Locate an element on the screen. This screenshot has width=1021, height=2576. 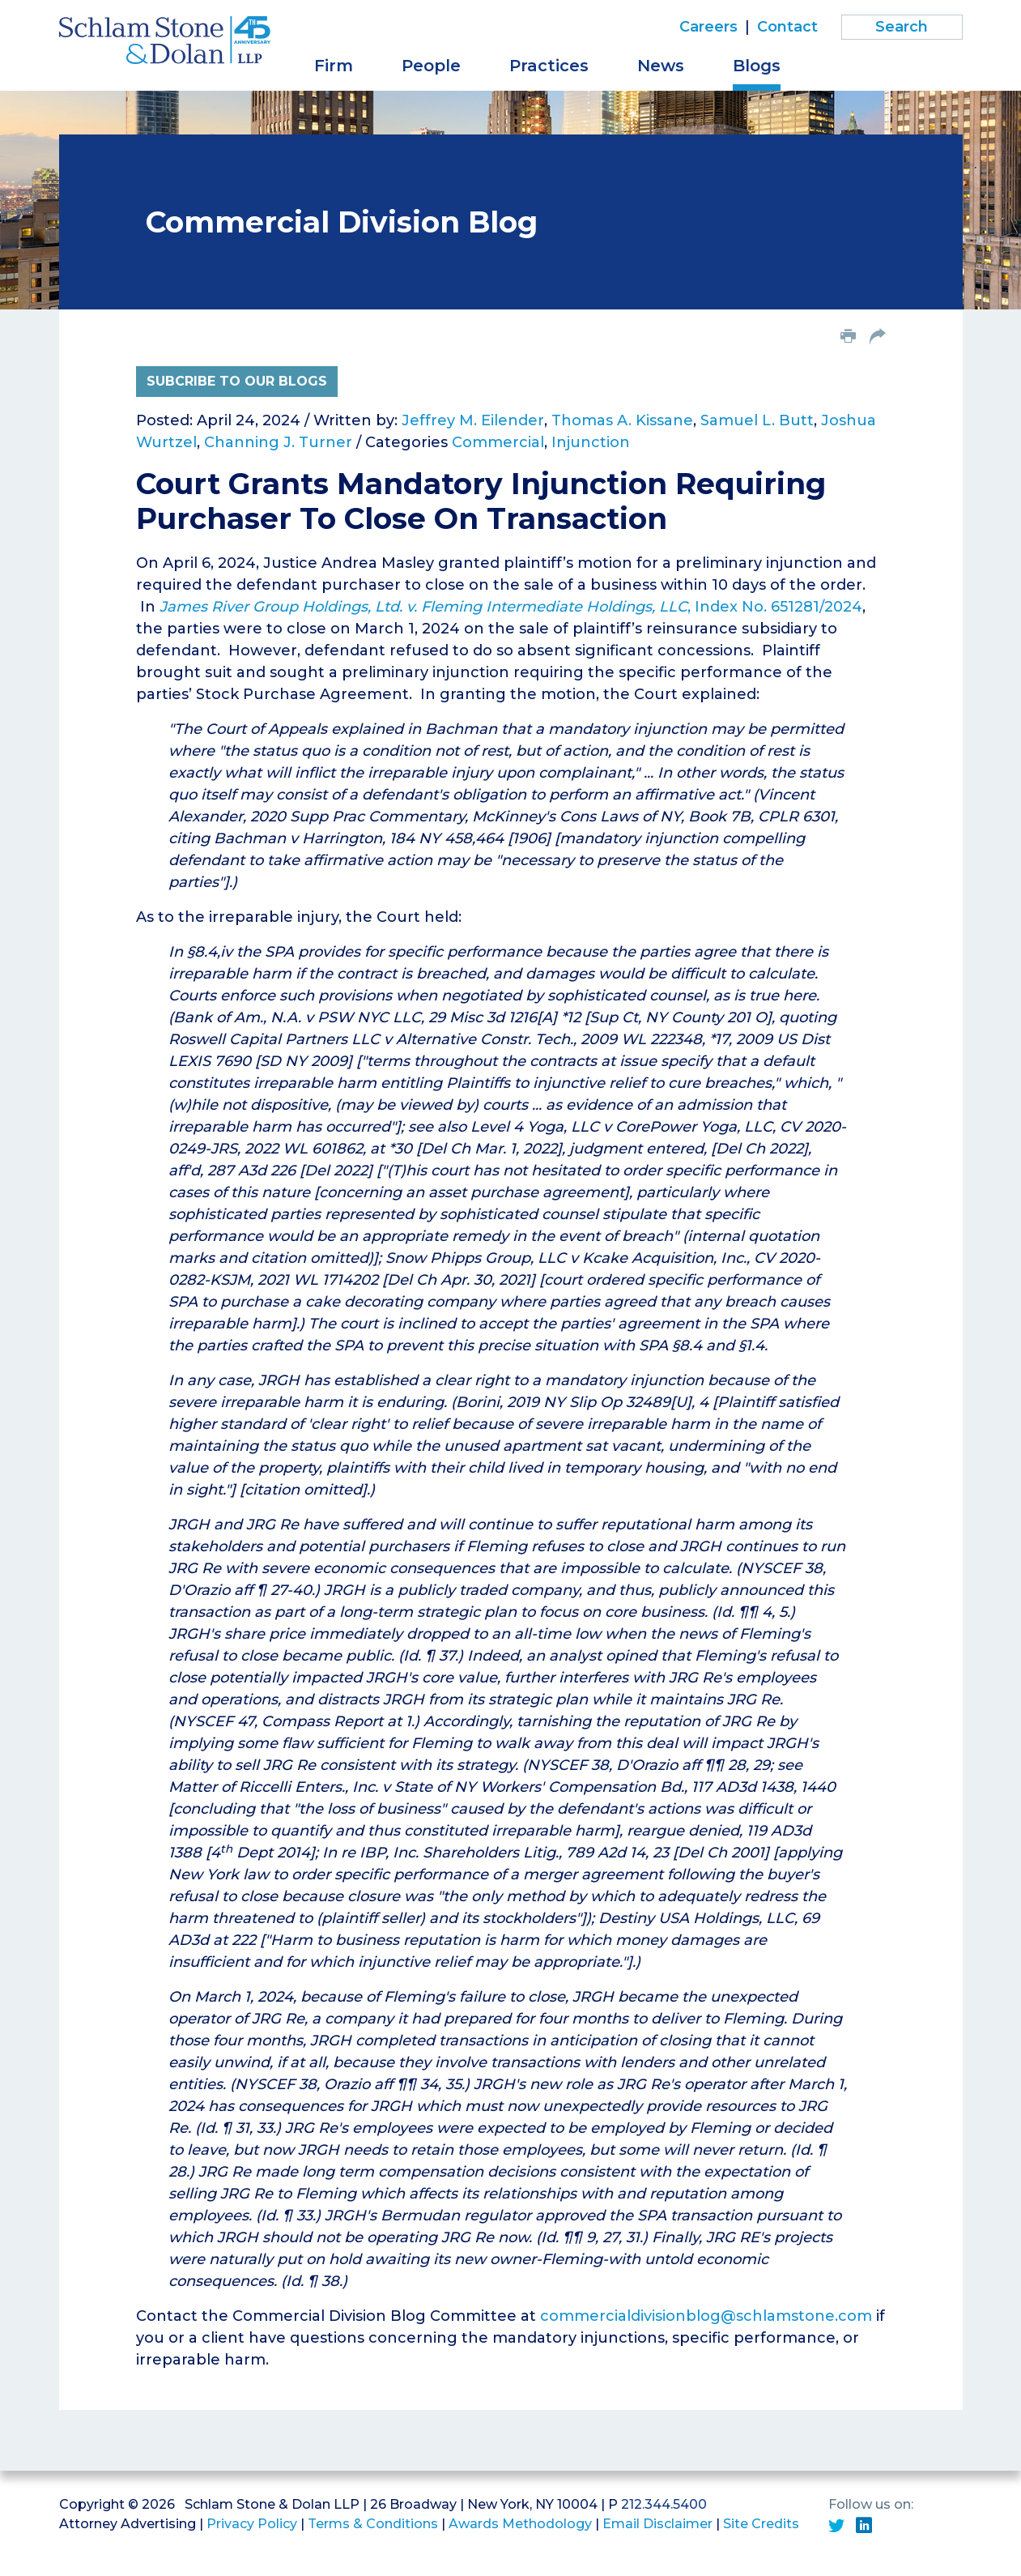
Site Credits is located at coordinates (761, 2523).